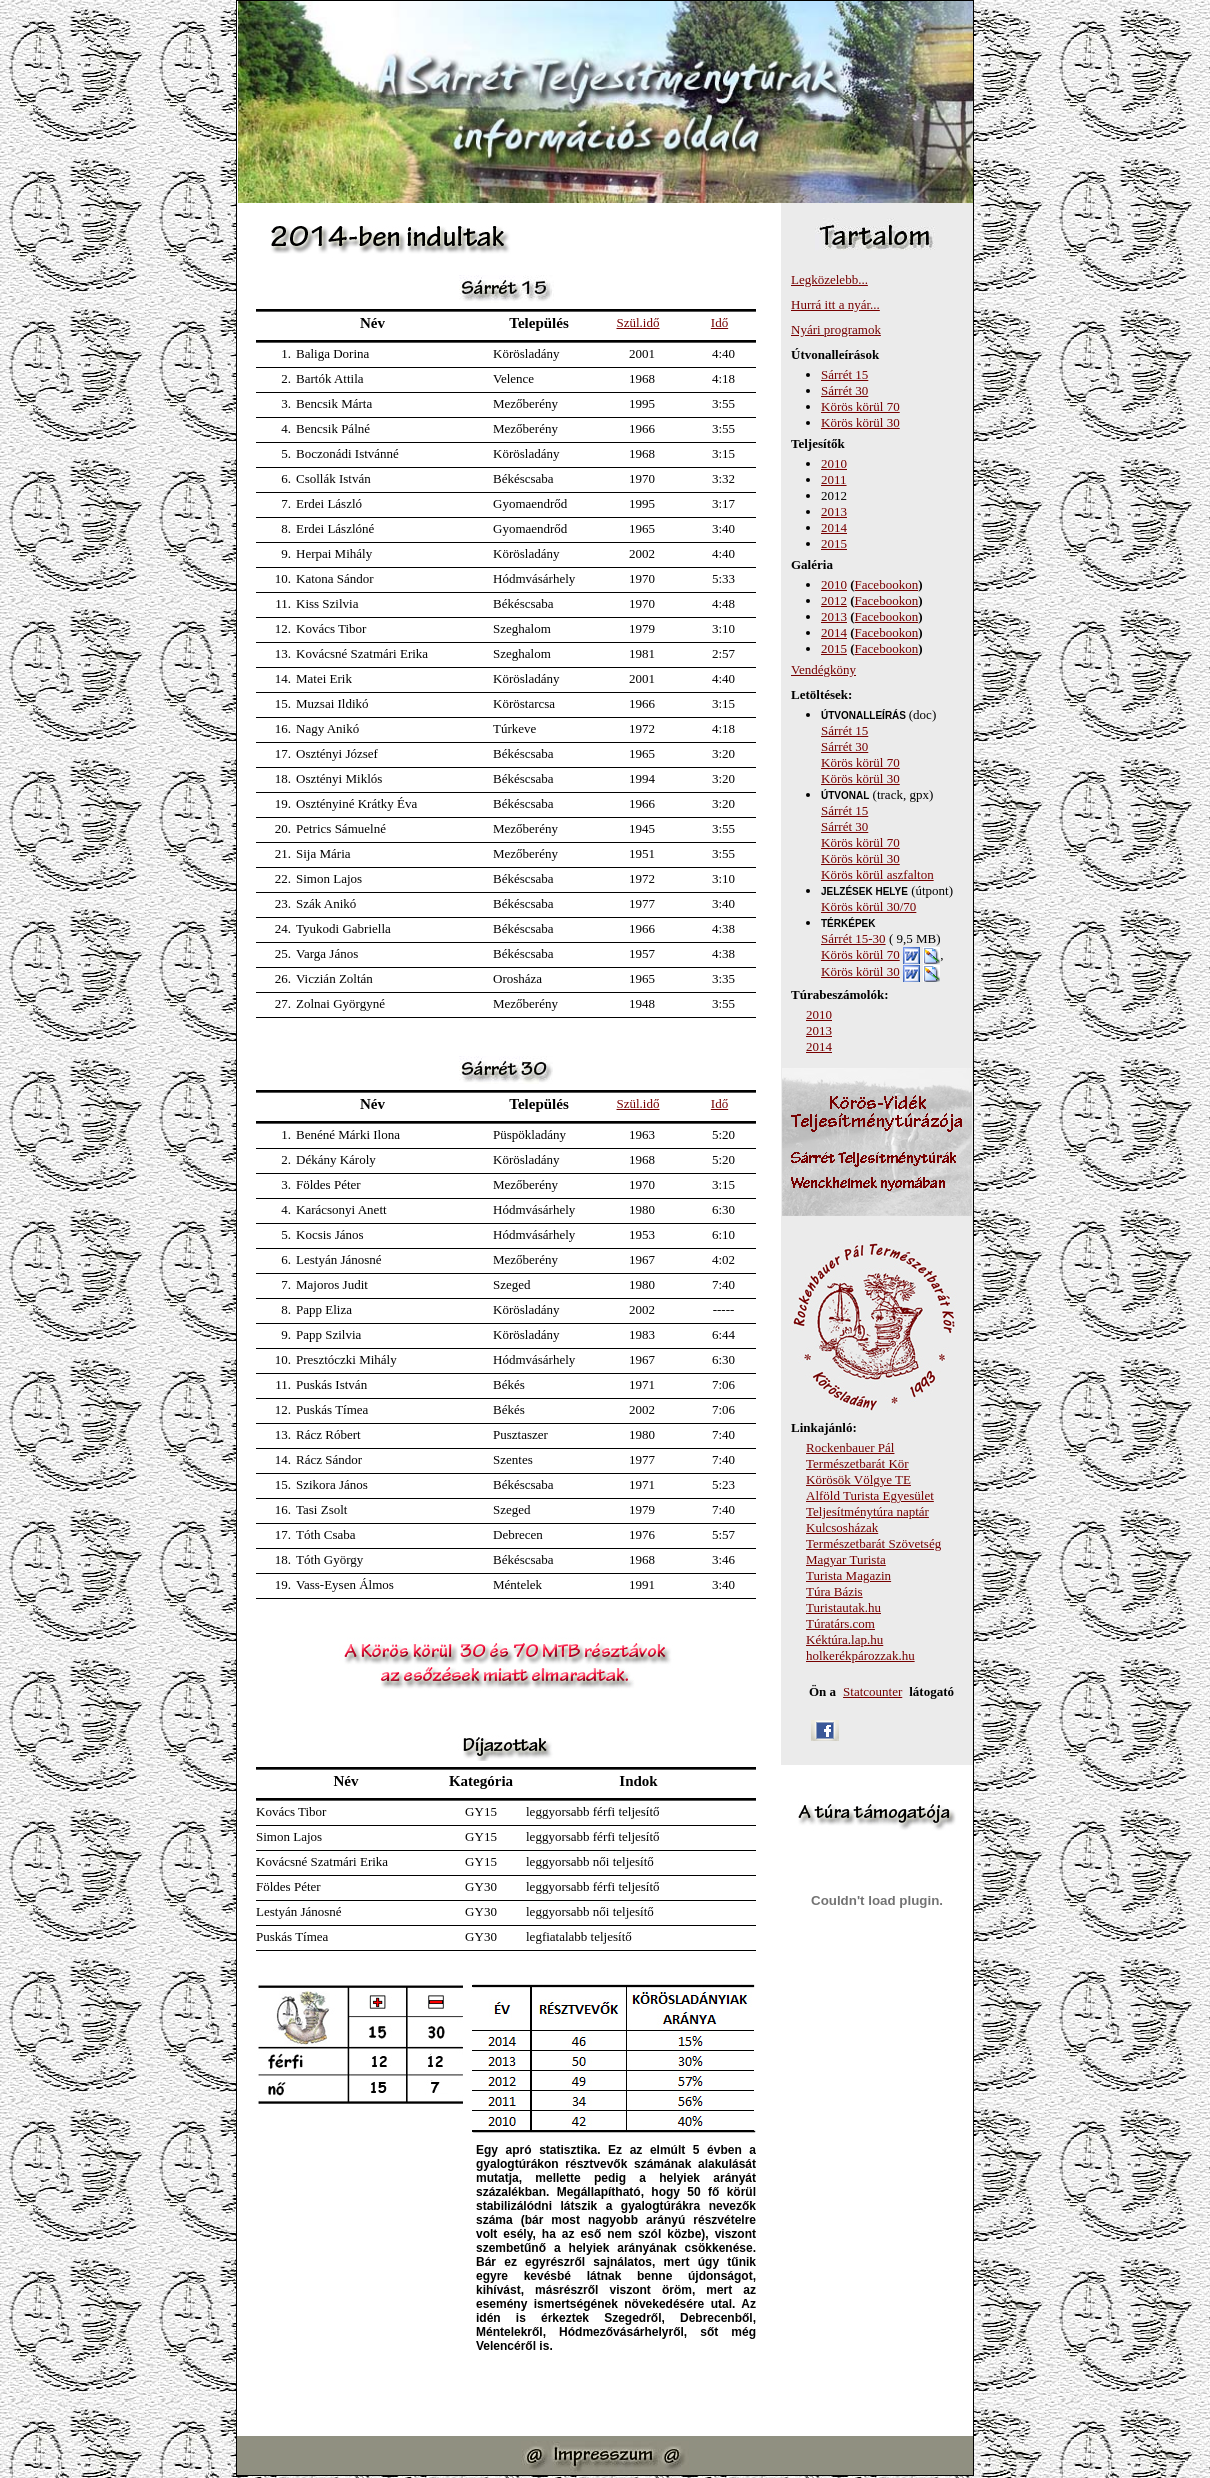 This screenshot has width=1210, height=2478. I want to click on 2011, so click(834, 479).